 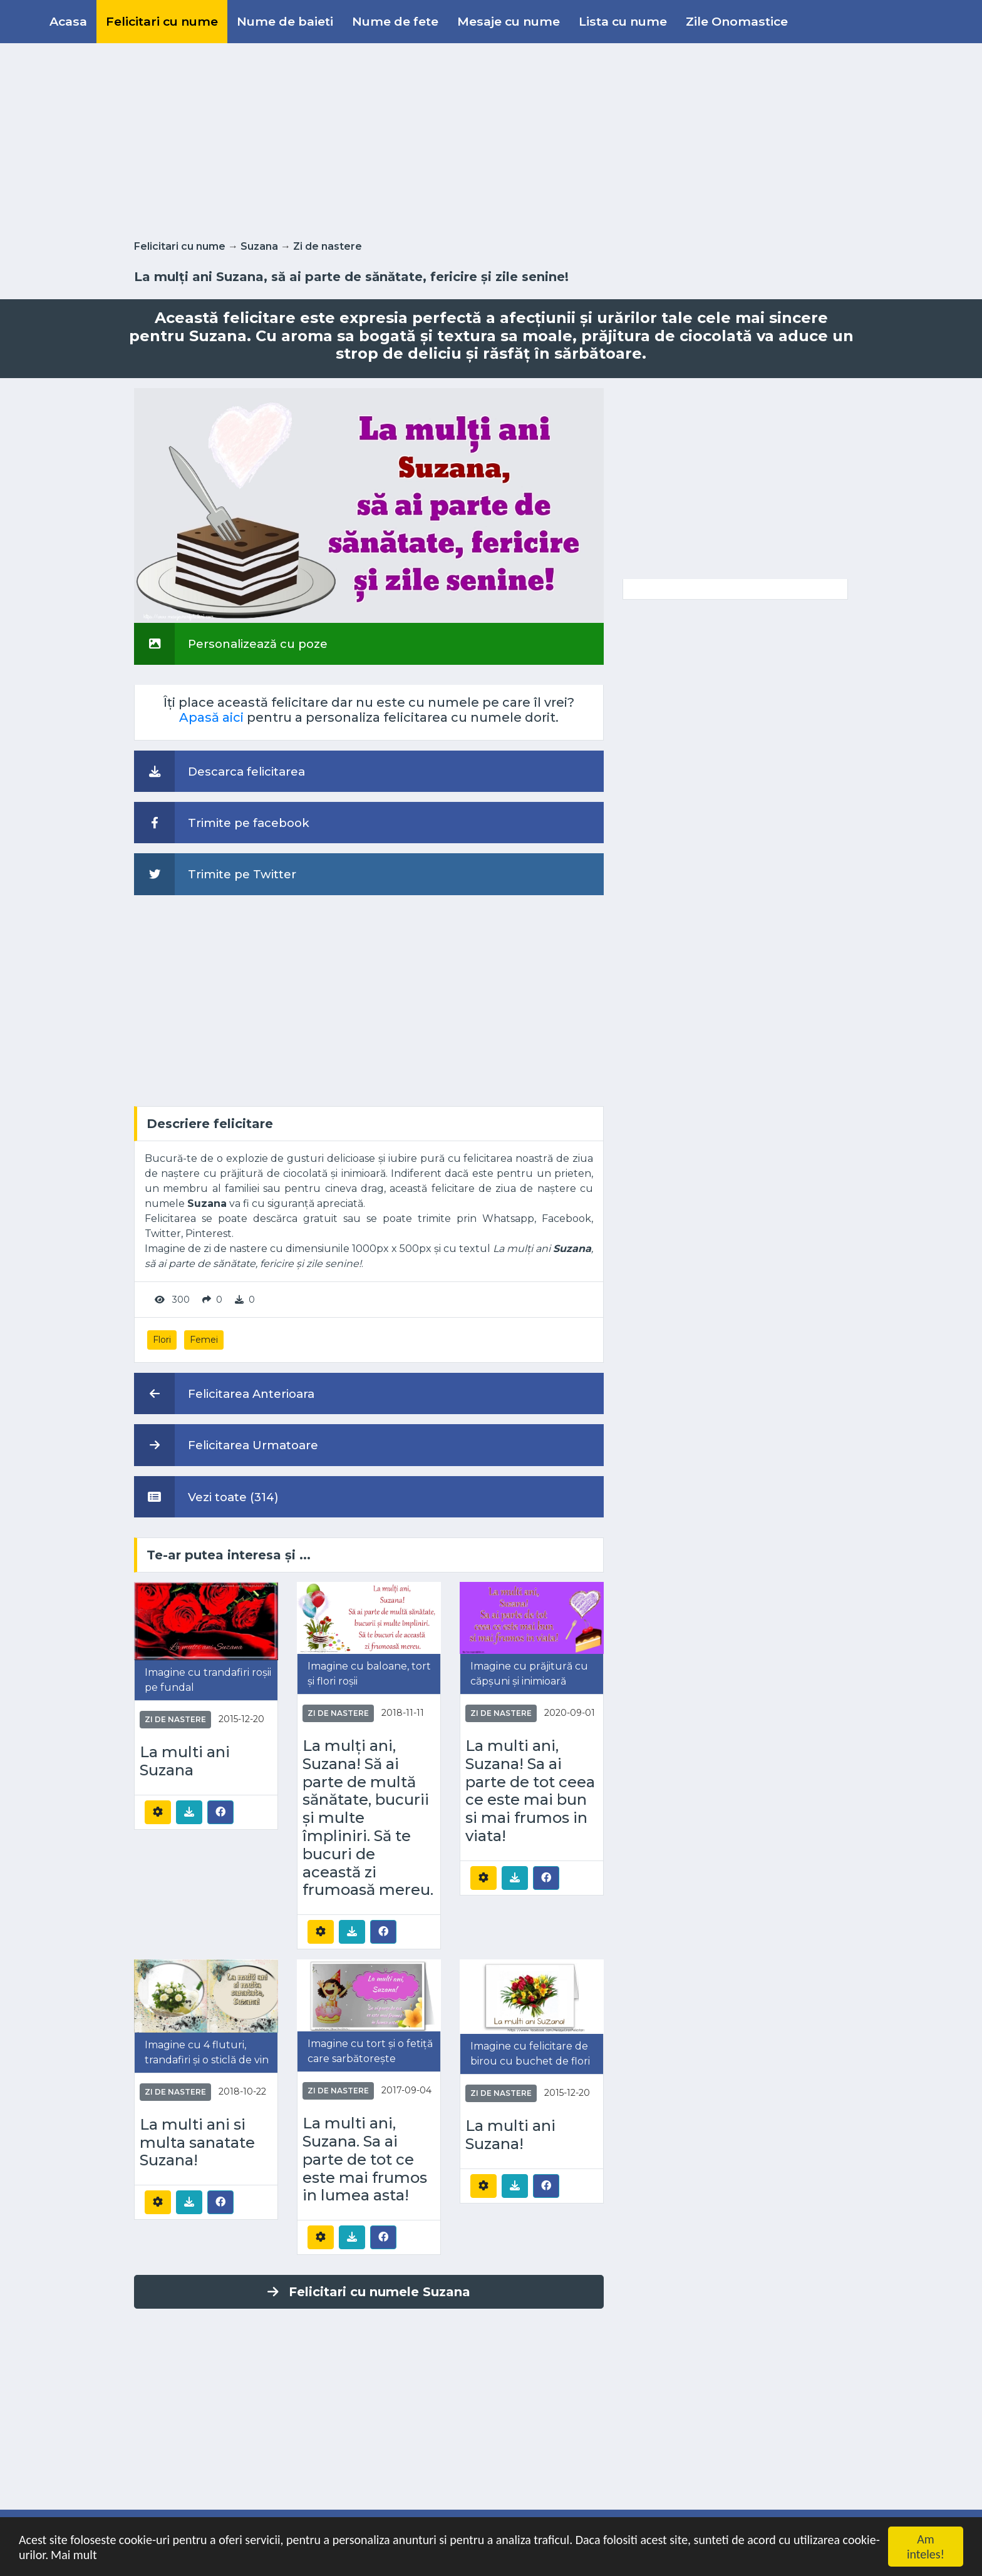 What do you see at coordinates (221, 822) in the screenshot?
I see `Trimite pe facebook` at bounding box center [221, 822].